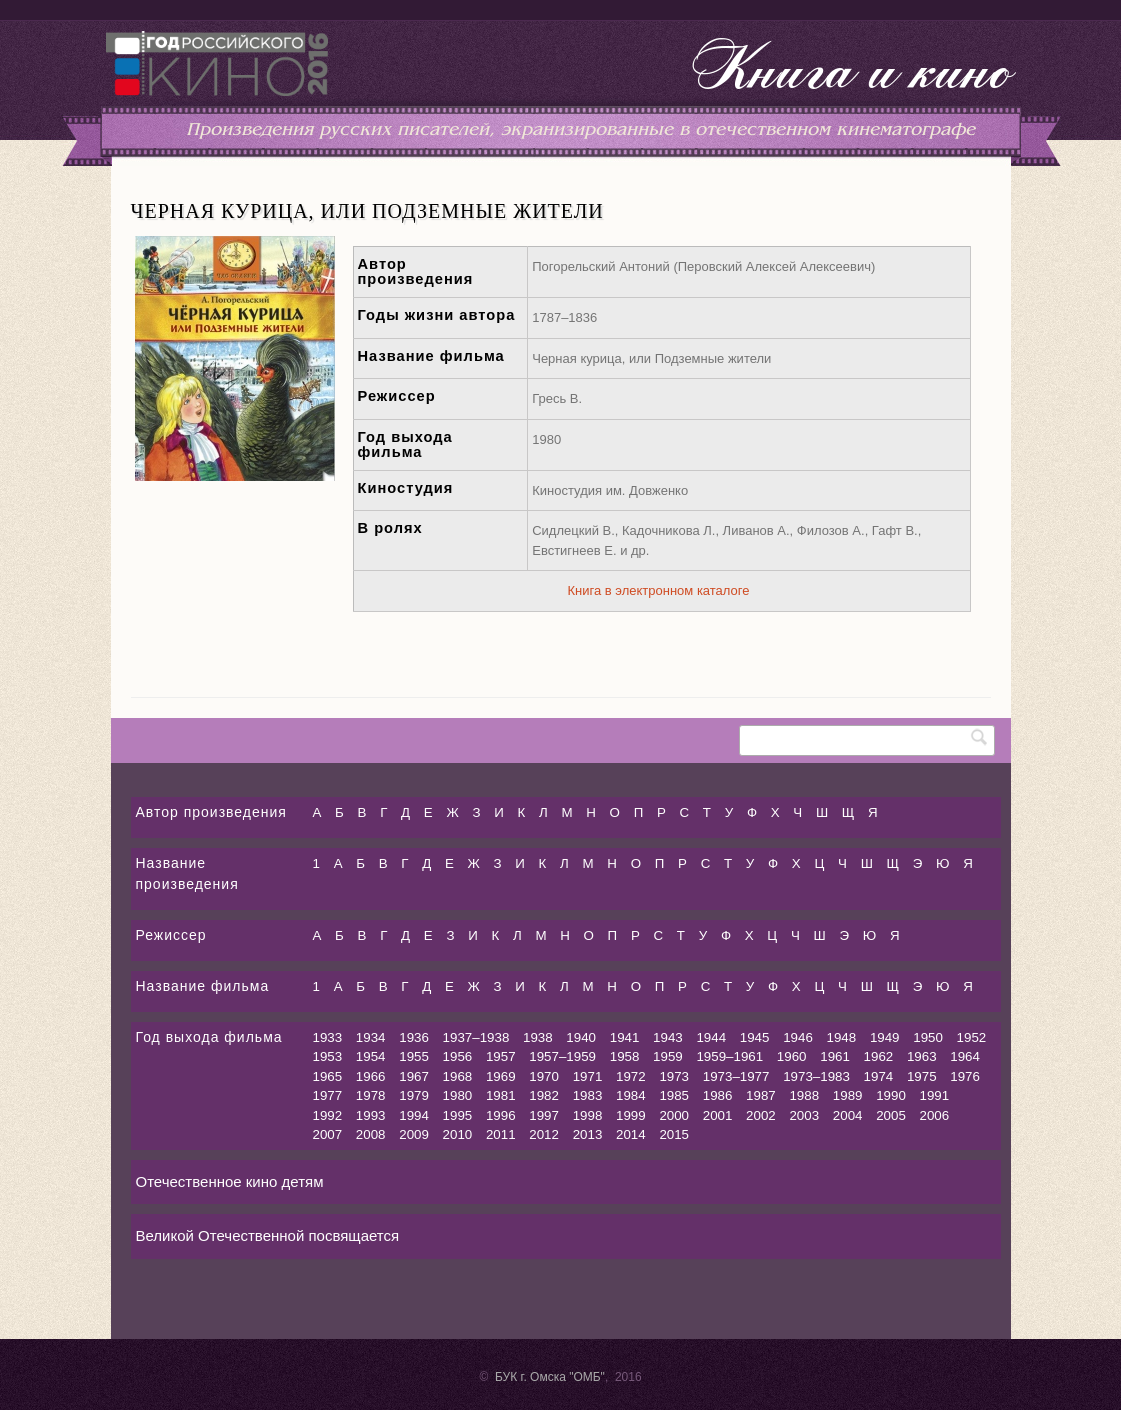  I want to click on 1956, so click(458, 1056).